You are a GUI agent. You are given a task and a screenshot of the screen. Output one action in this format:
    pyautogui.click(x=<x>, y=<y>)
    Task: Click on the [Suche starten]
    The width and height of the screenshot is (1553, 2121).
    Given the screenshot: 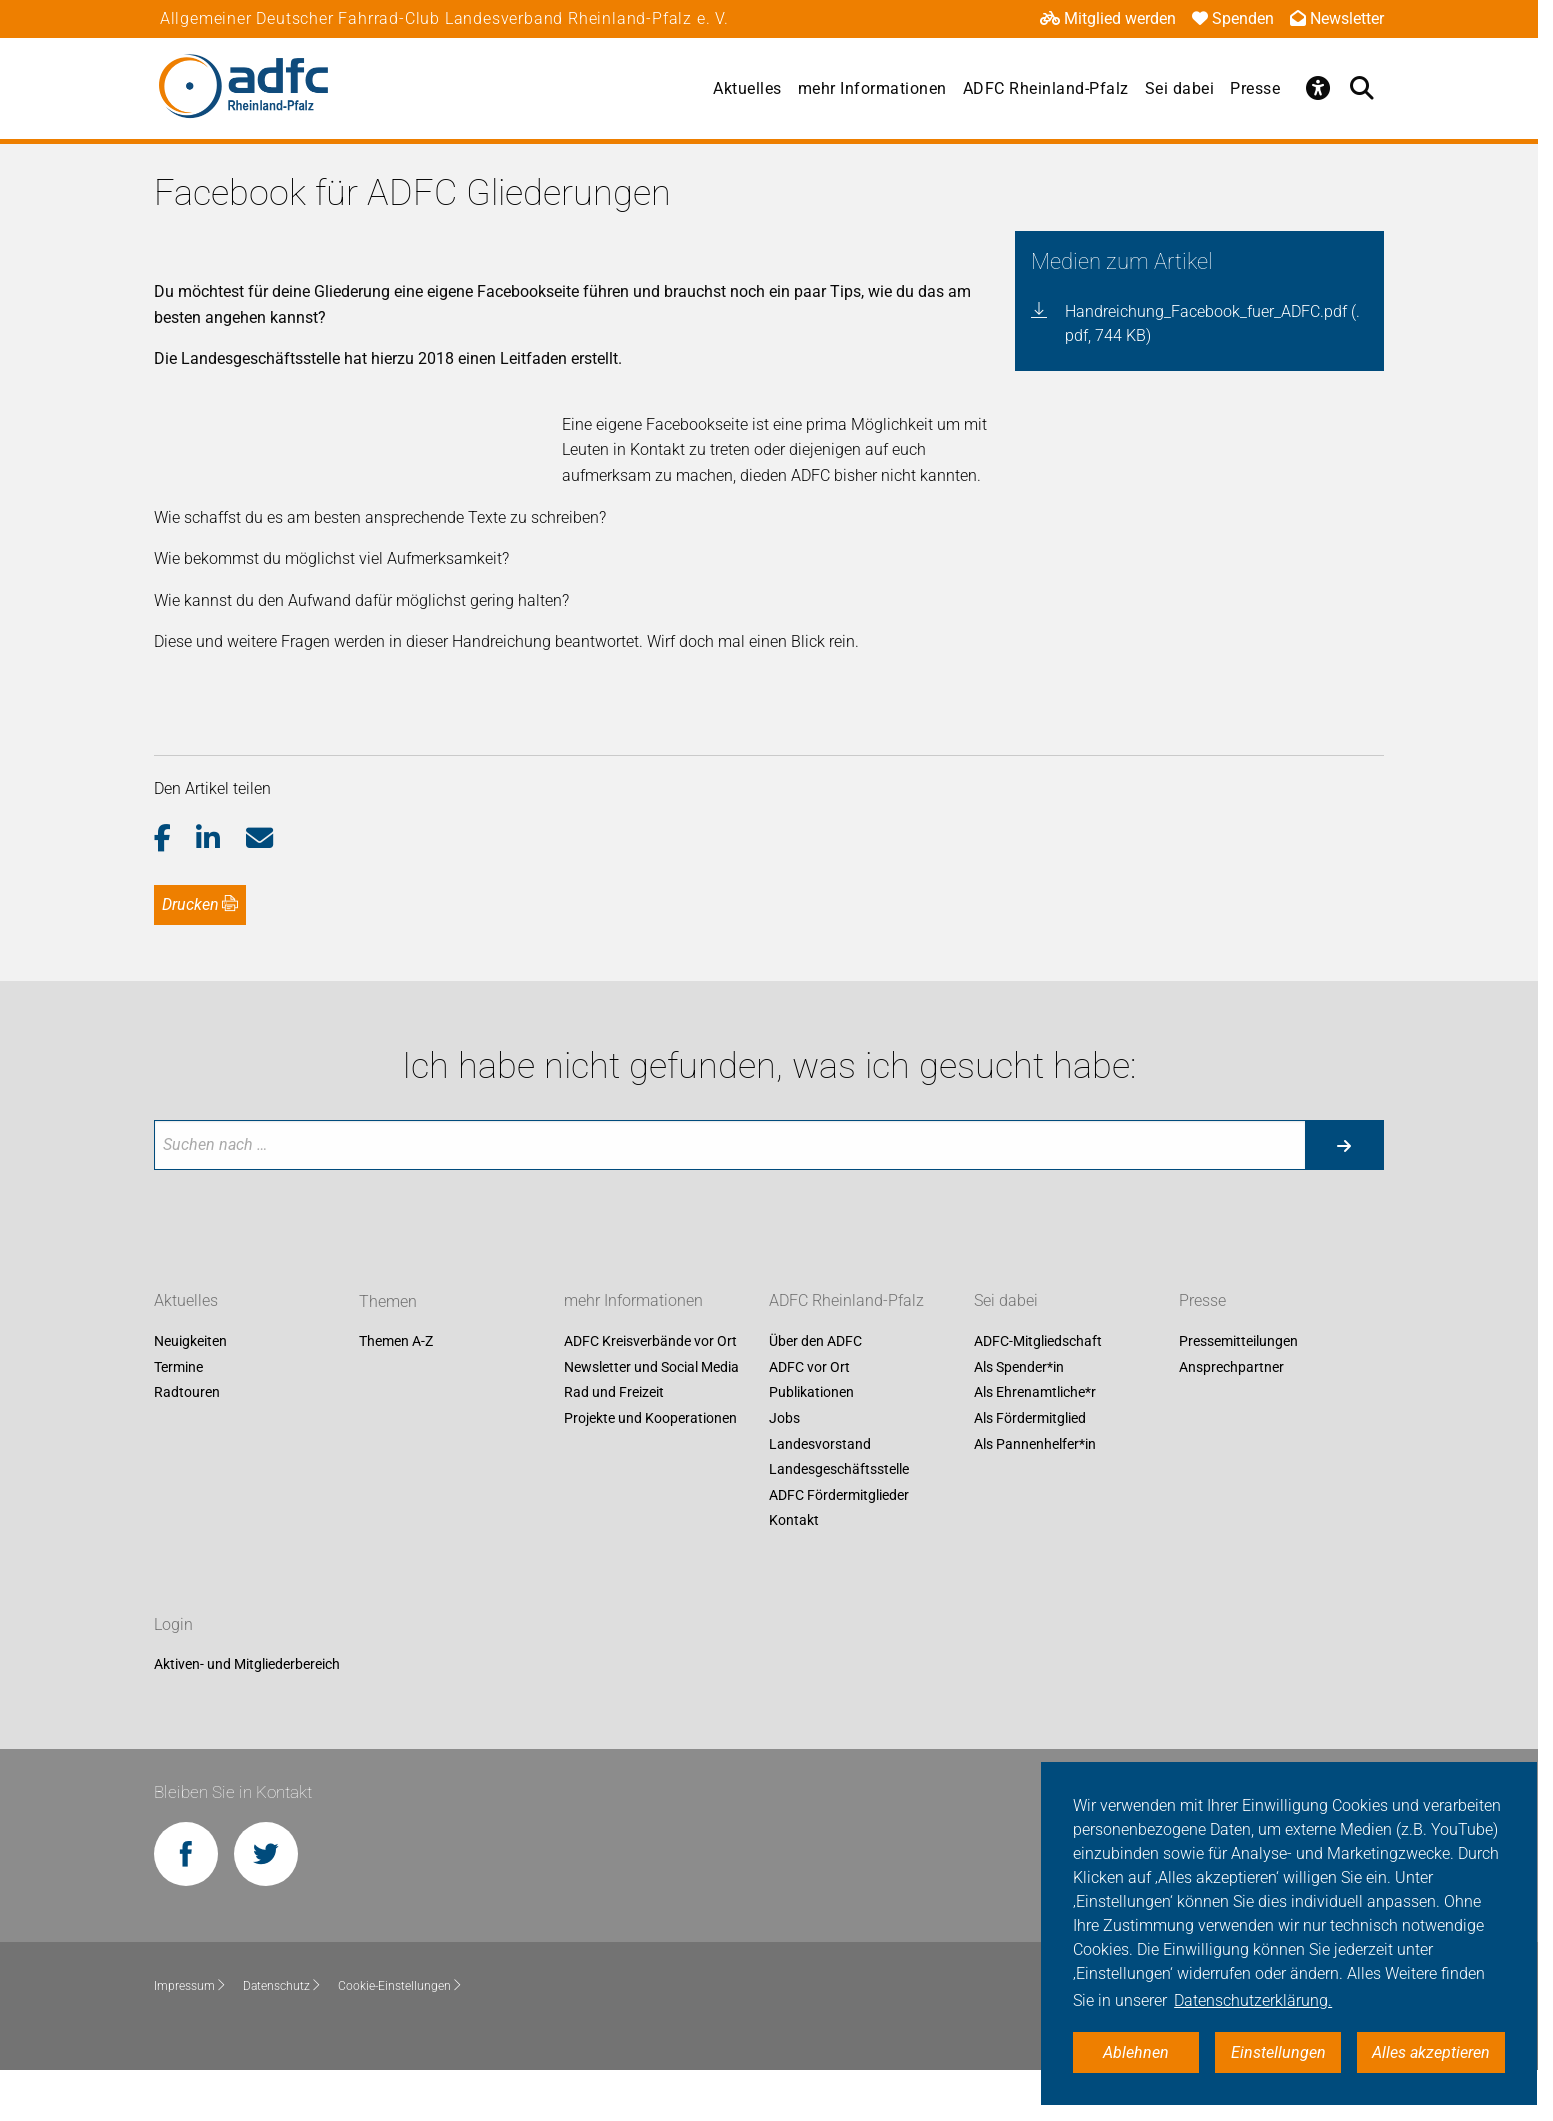 What is the action you would take?
    pyautogui.click(x=1344, y=1196)
    